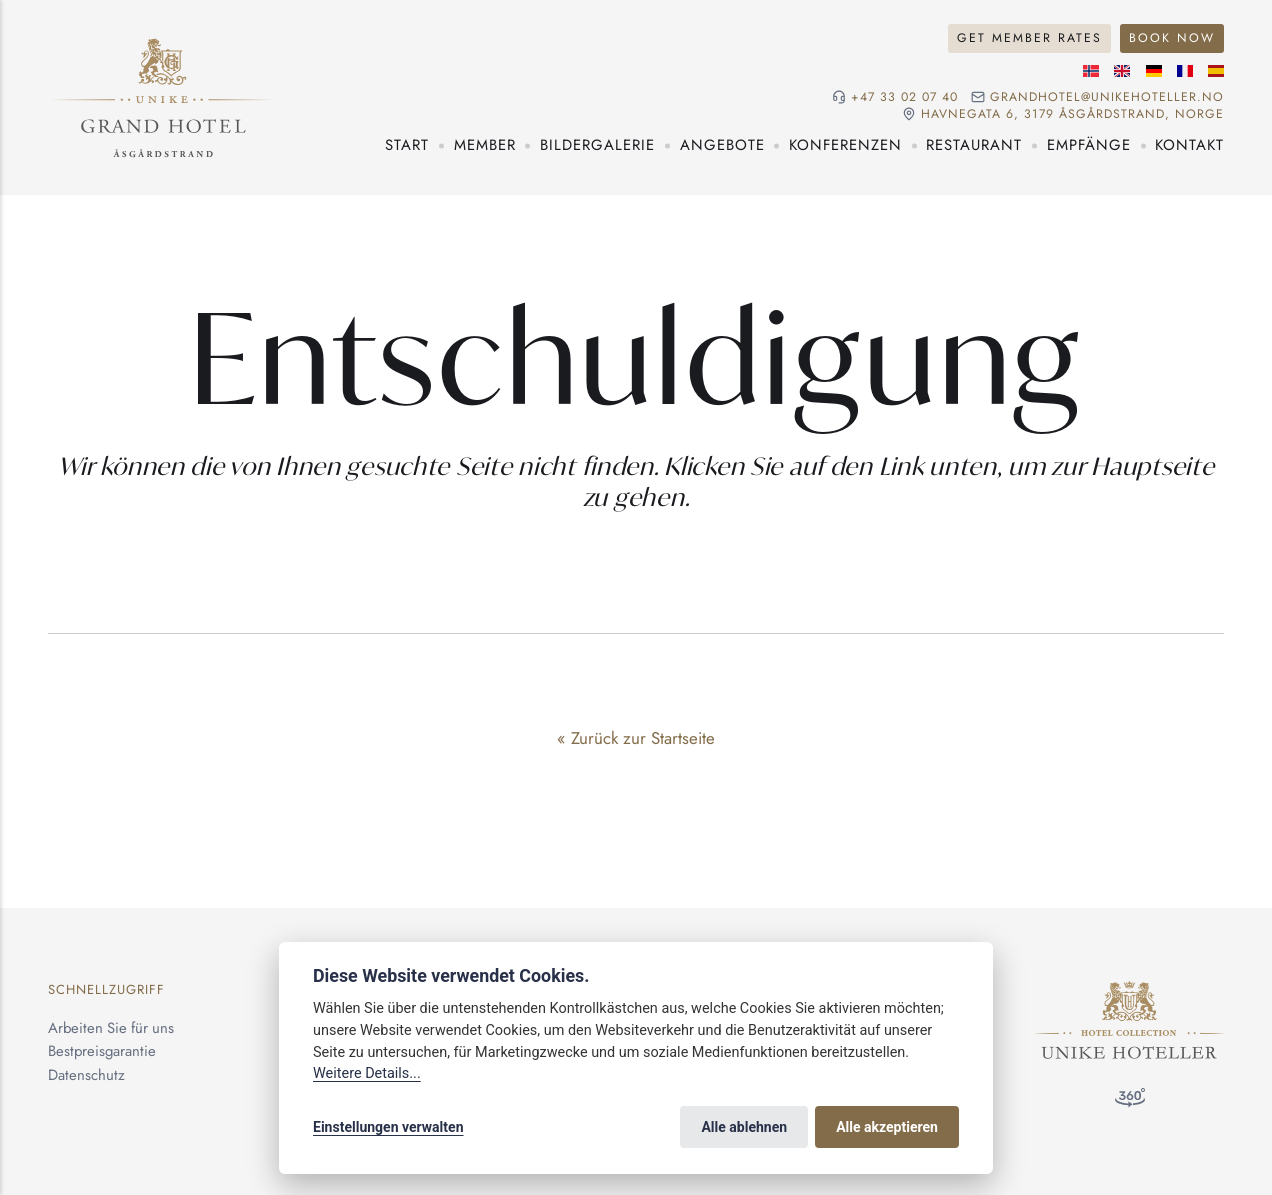 This screenshot has width=1272, height=1195. Describe the element at coordinates (367, 1073) in the screenshot. I see `Weitere Details...` at that location.